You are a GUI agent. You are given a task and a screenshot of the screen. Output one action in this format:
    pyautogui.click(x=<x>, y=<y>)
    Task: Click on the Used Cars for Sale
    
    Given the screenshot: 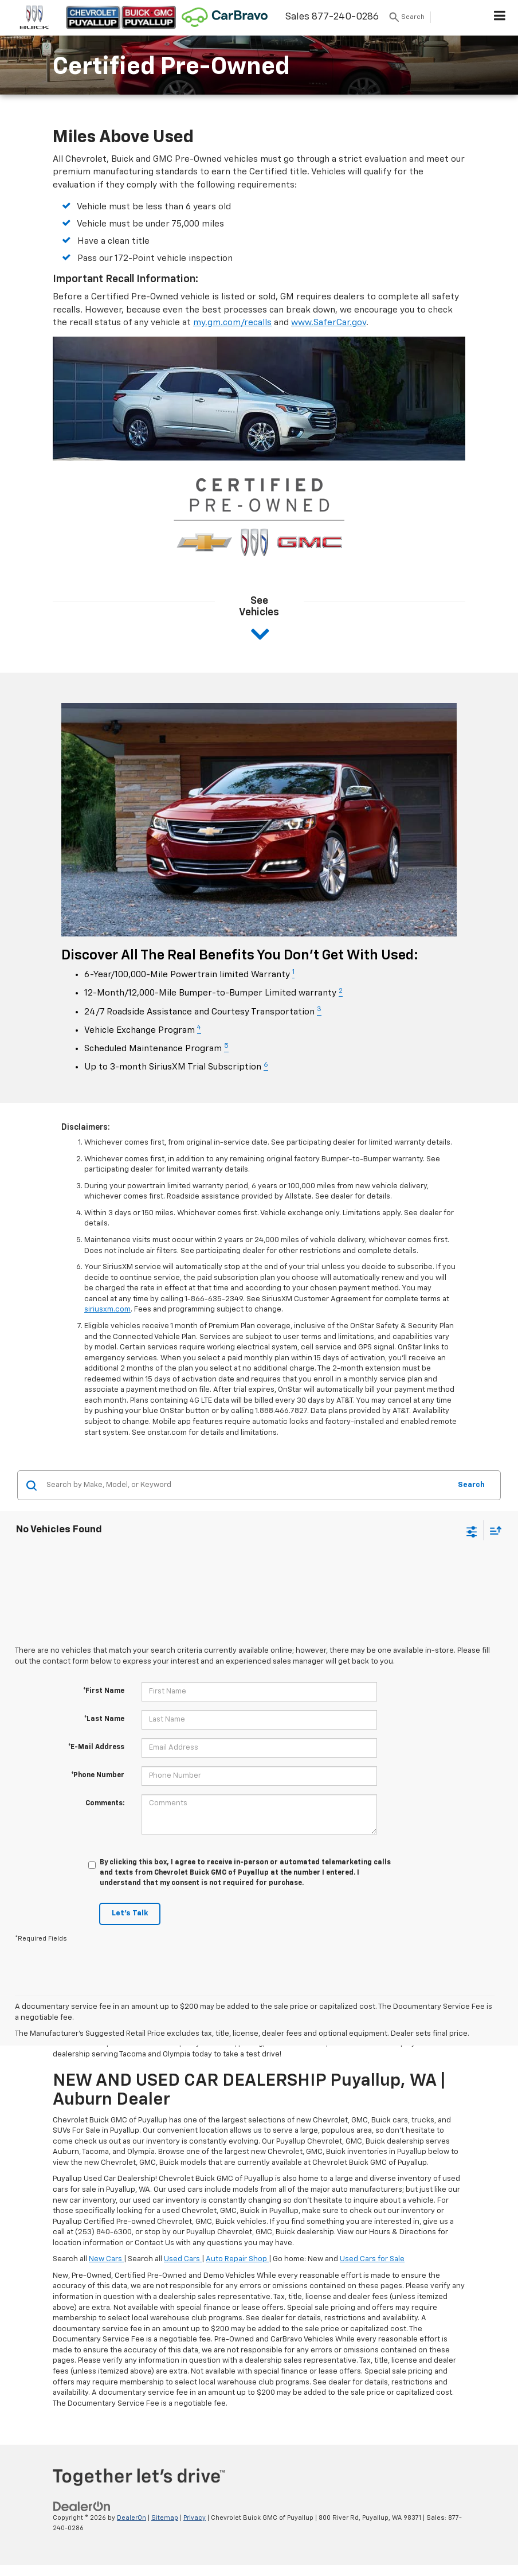 What is the action you would take?
    pyautogui.click(x=372, y=2259)
    